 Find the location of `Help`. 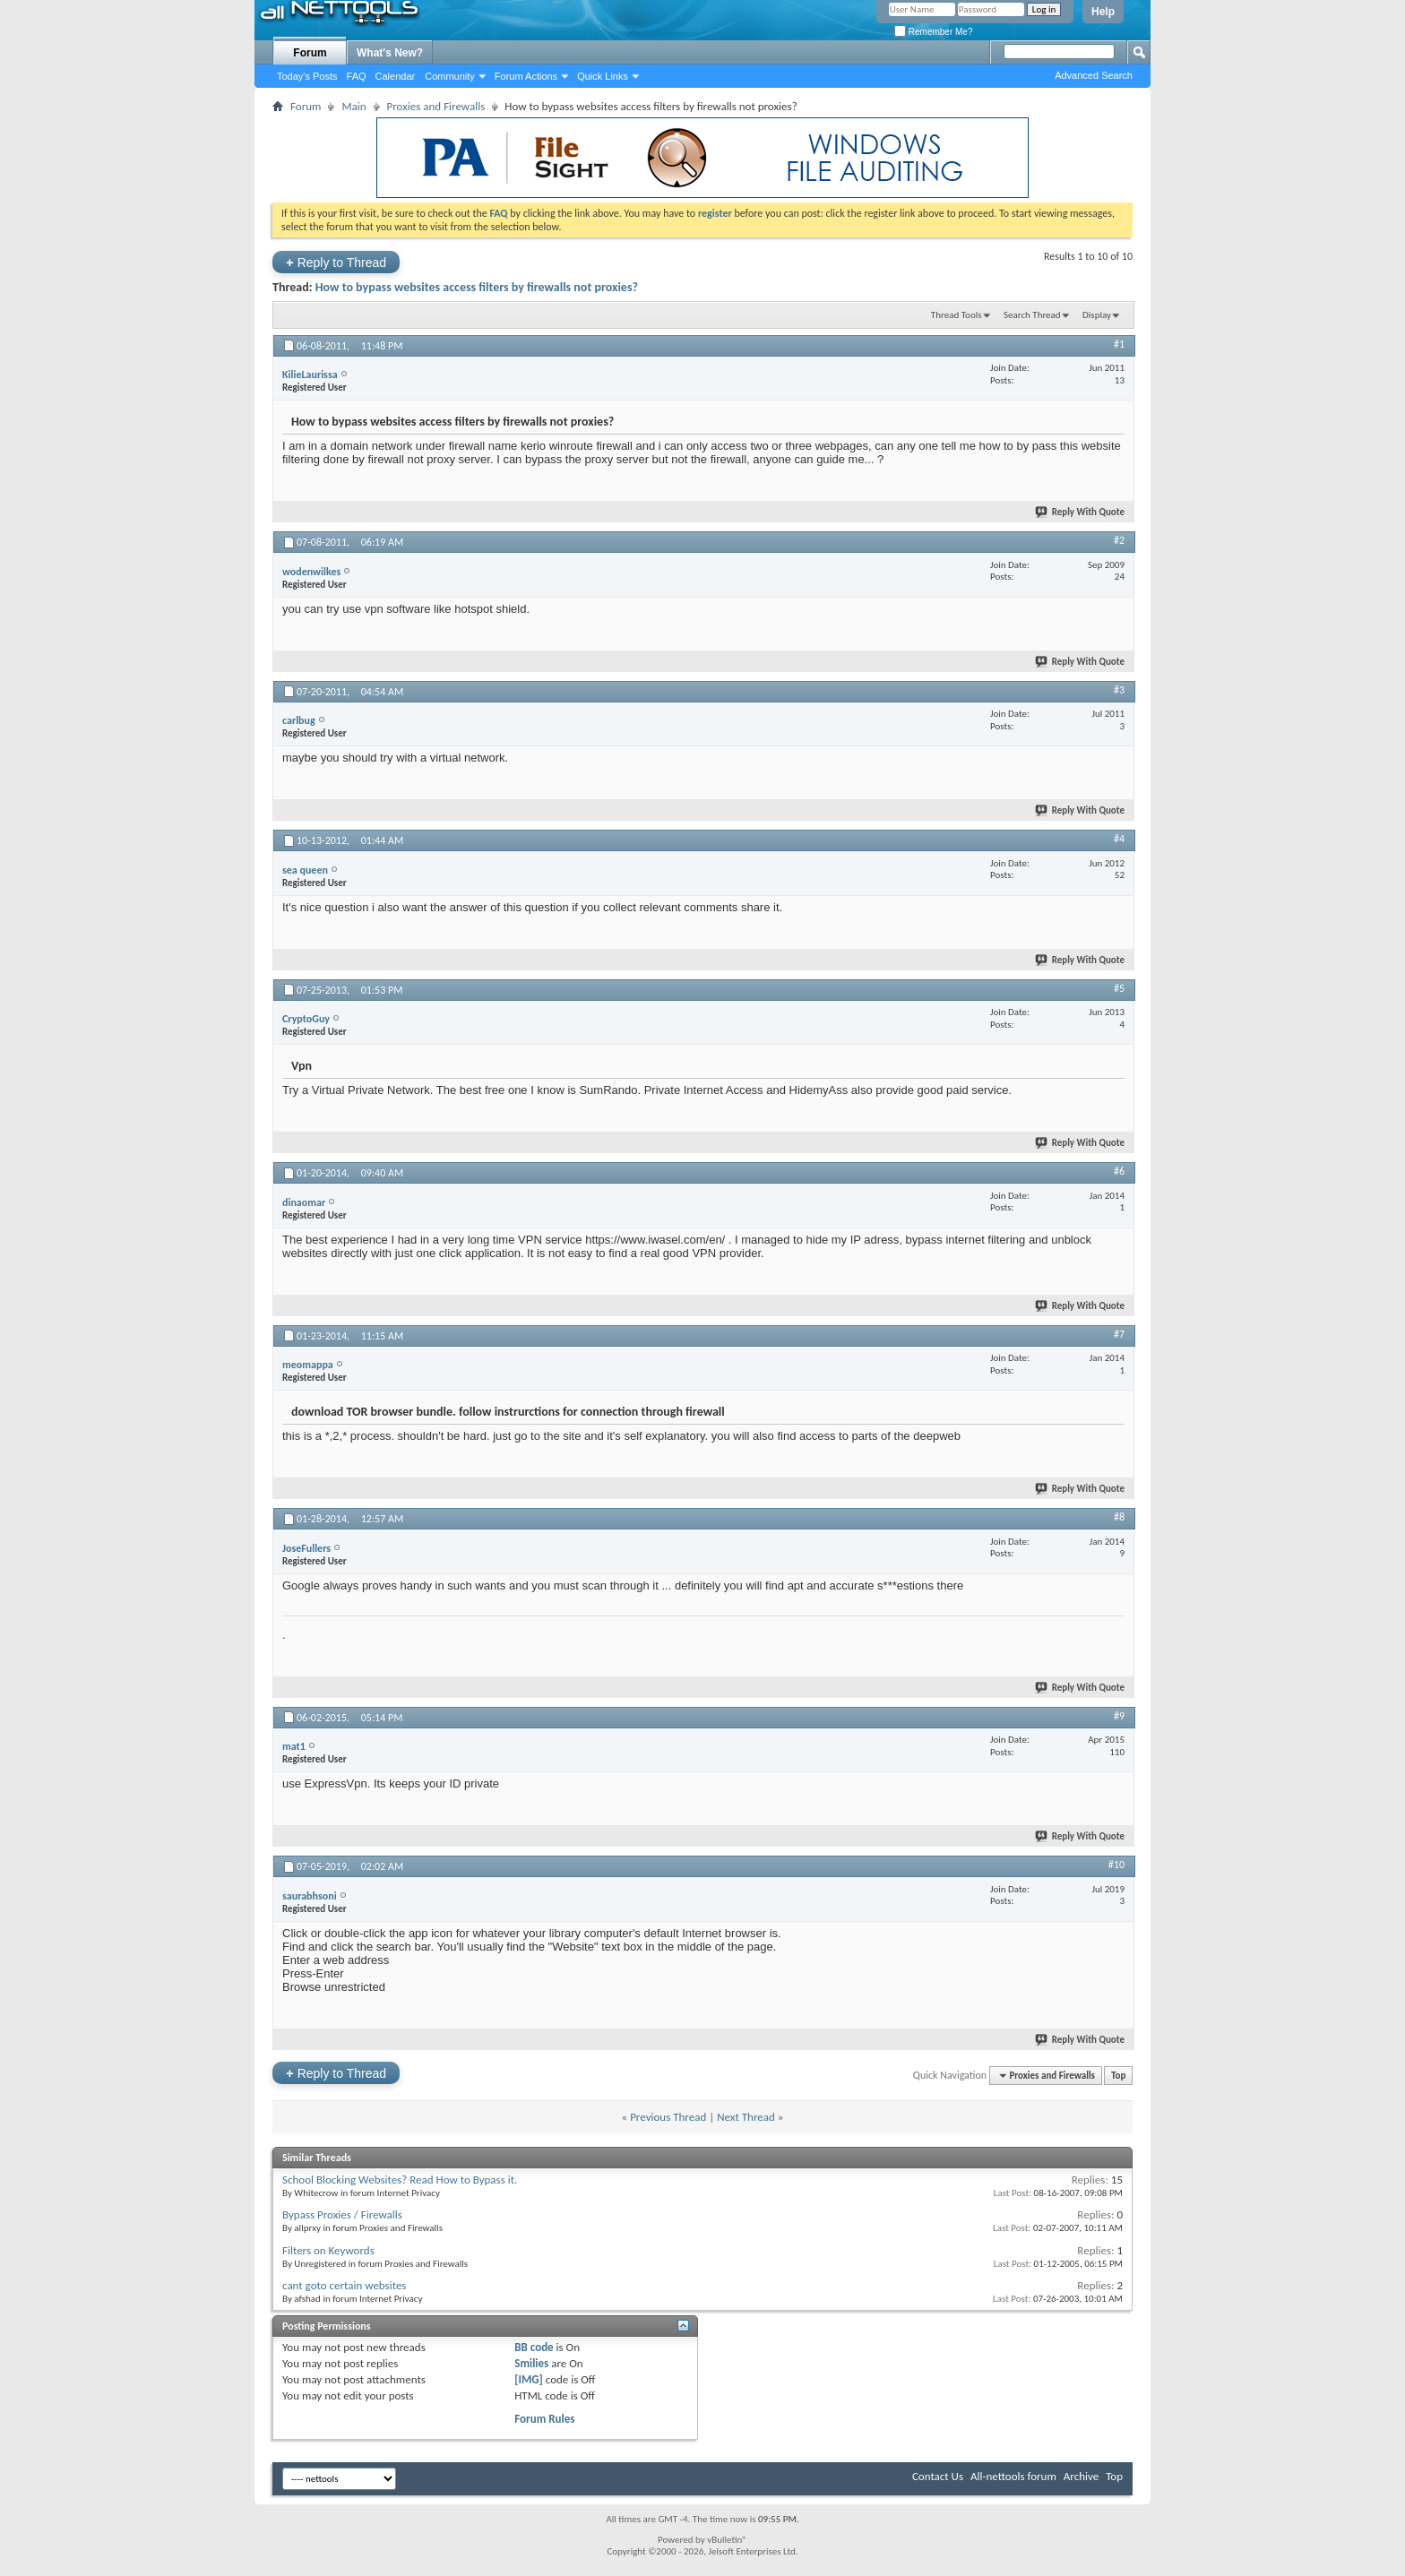

Help is located at coordinates (1103, 11).